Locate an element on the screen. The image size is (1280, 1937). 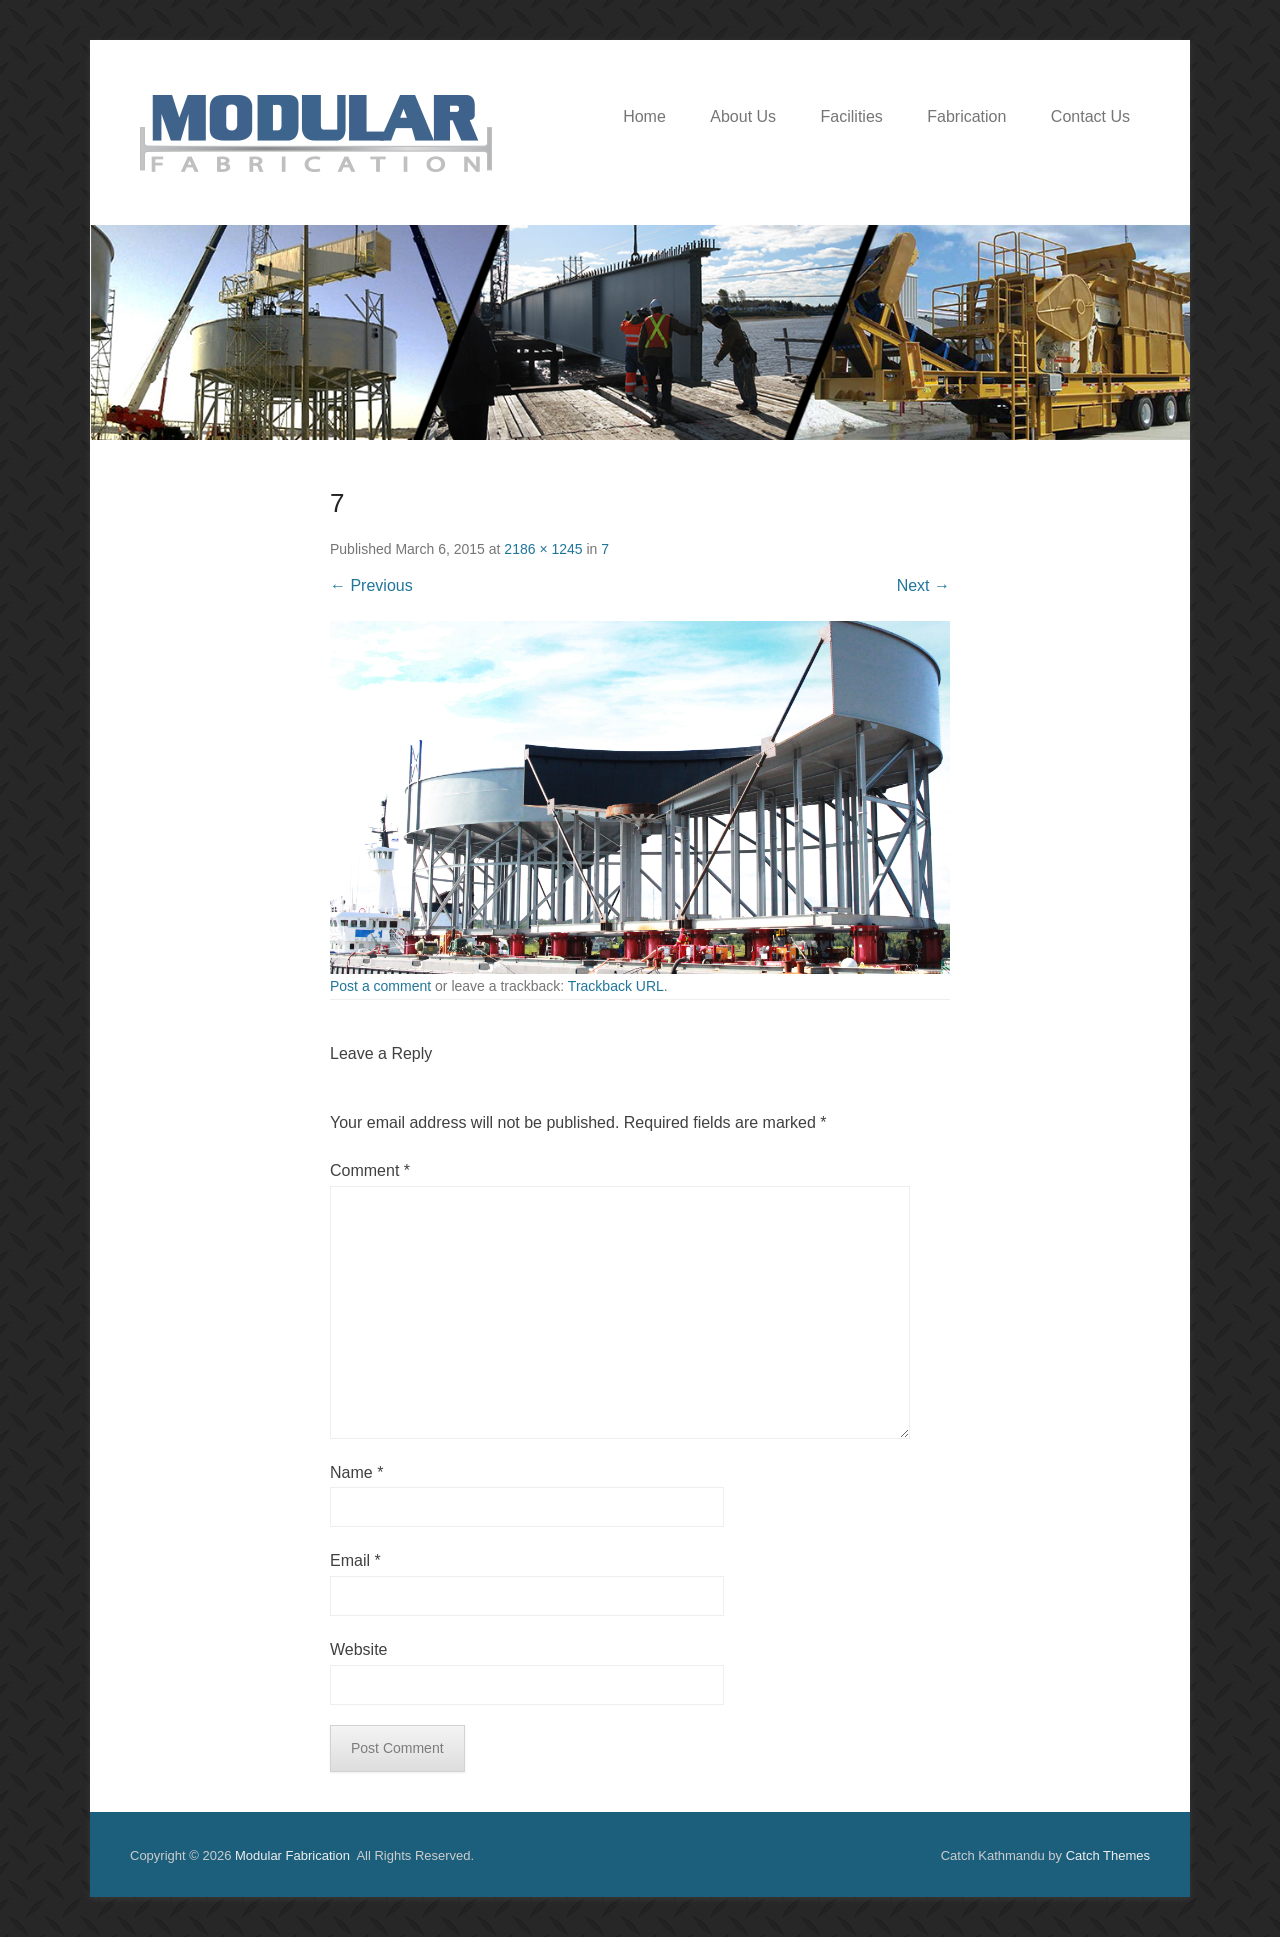
Home is located at coordinates (644, 116).